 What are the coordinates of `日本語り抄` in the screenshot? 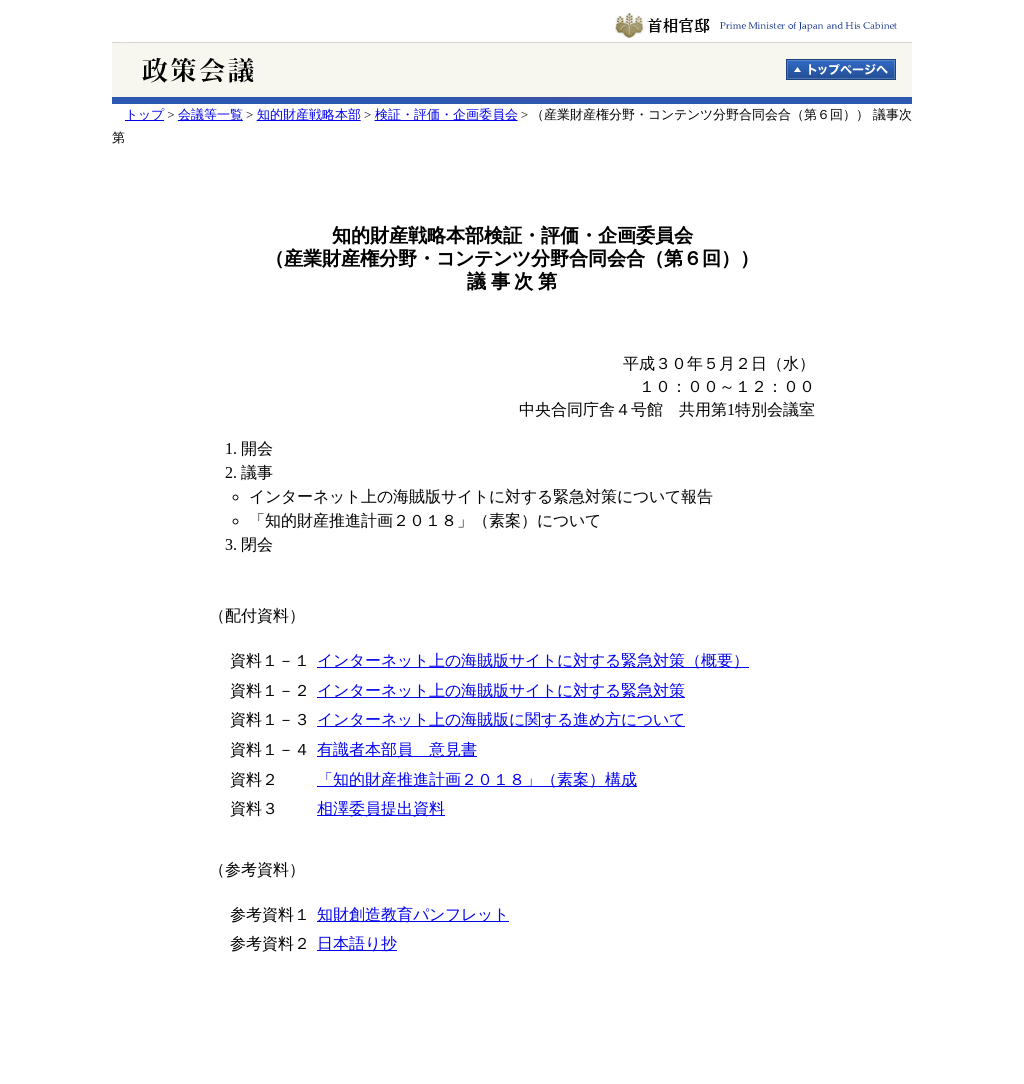 It's located at (357, 943).